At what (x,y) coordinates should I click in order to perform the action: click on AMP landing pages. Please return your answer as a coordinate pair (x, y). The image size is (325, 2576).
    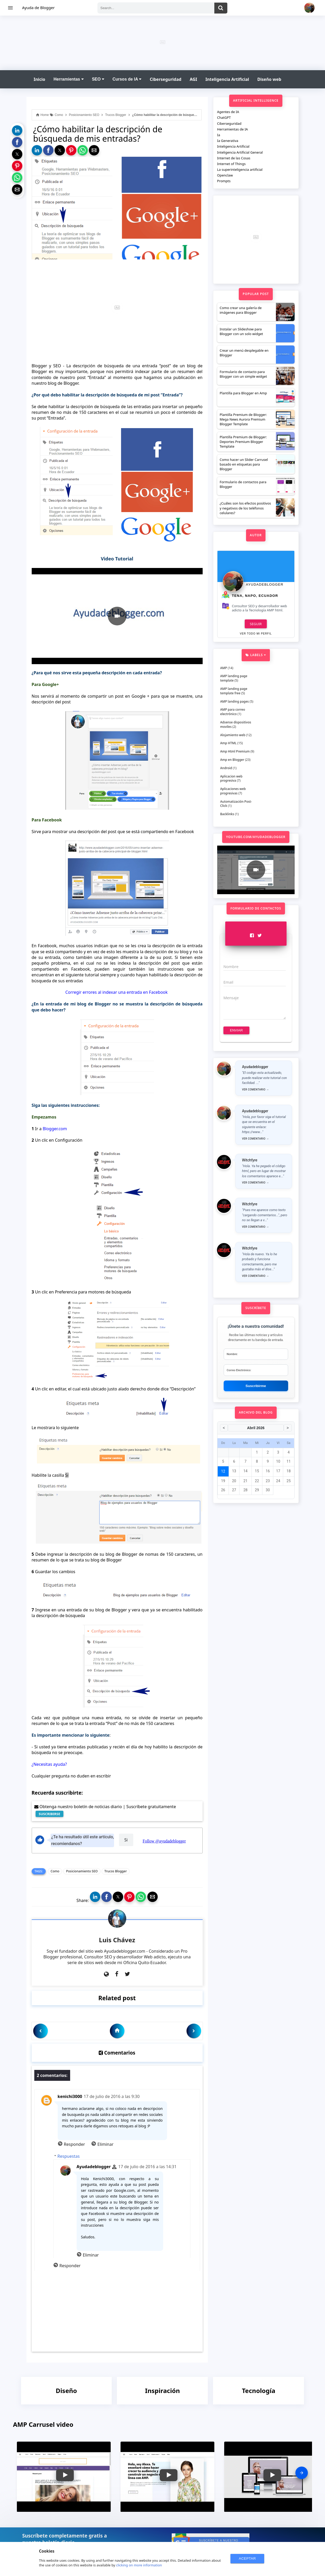
    Looking at the image, I should click on (234, 701).